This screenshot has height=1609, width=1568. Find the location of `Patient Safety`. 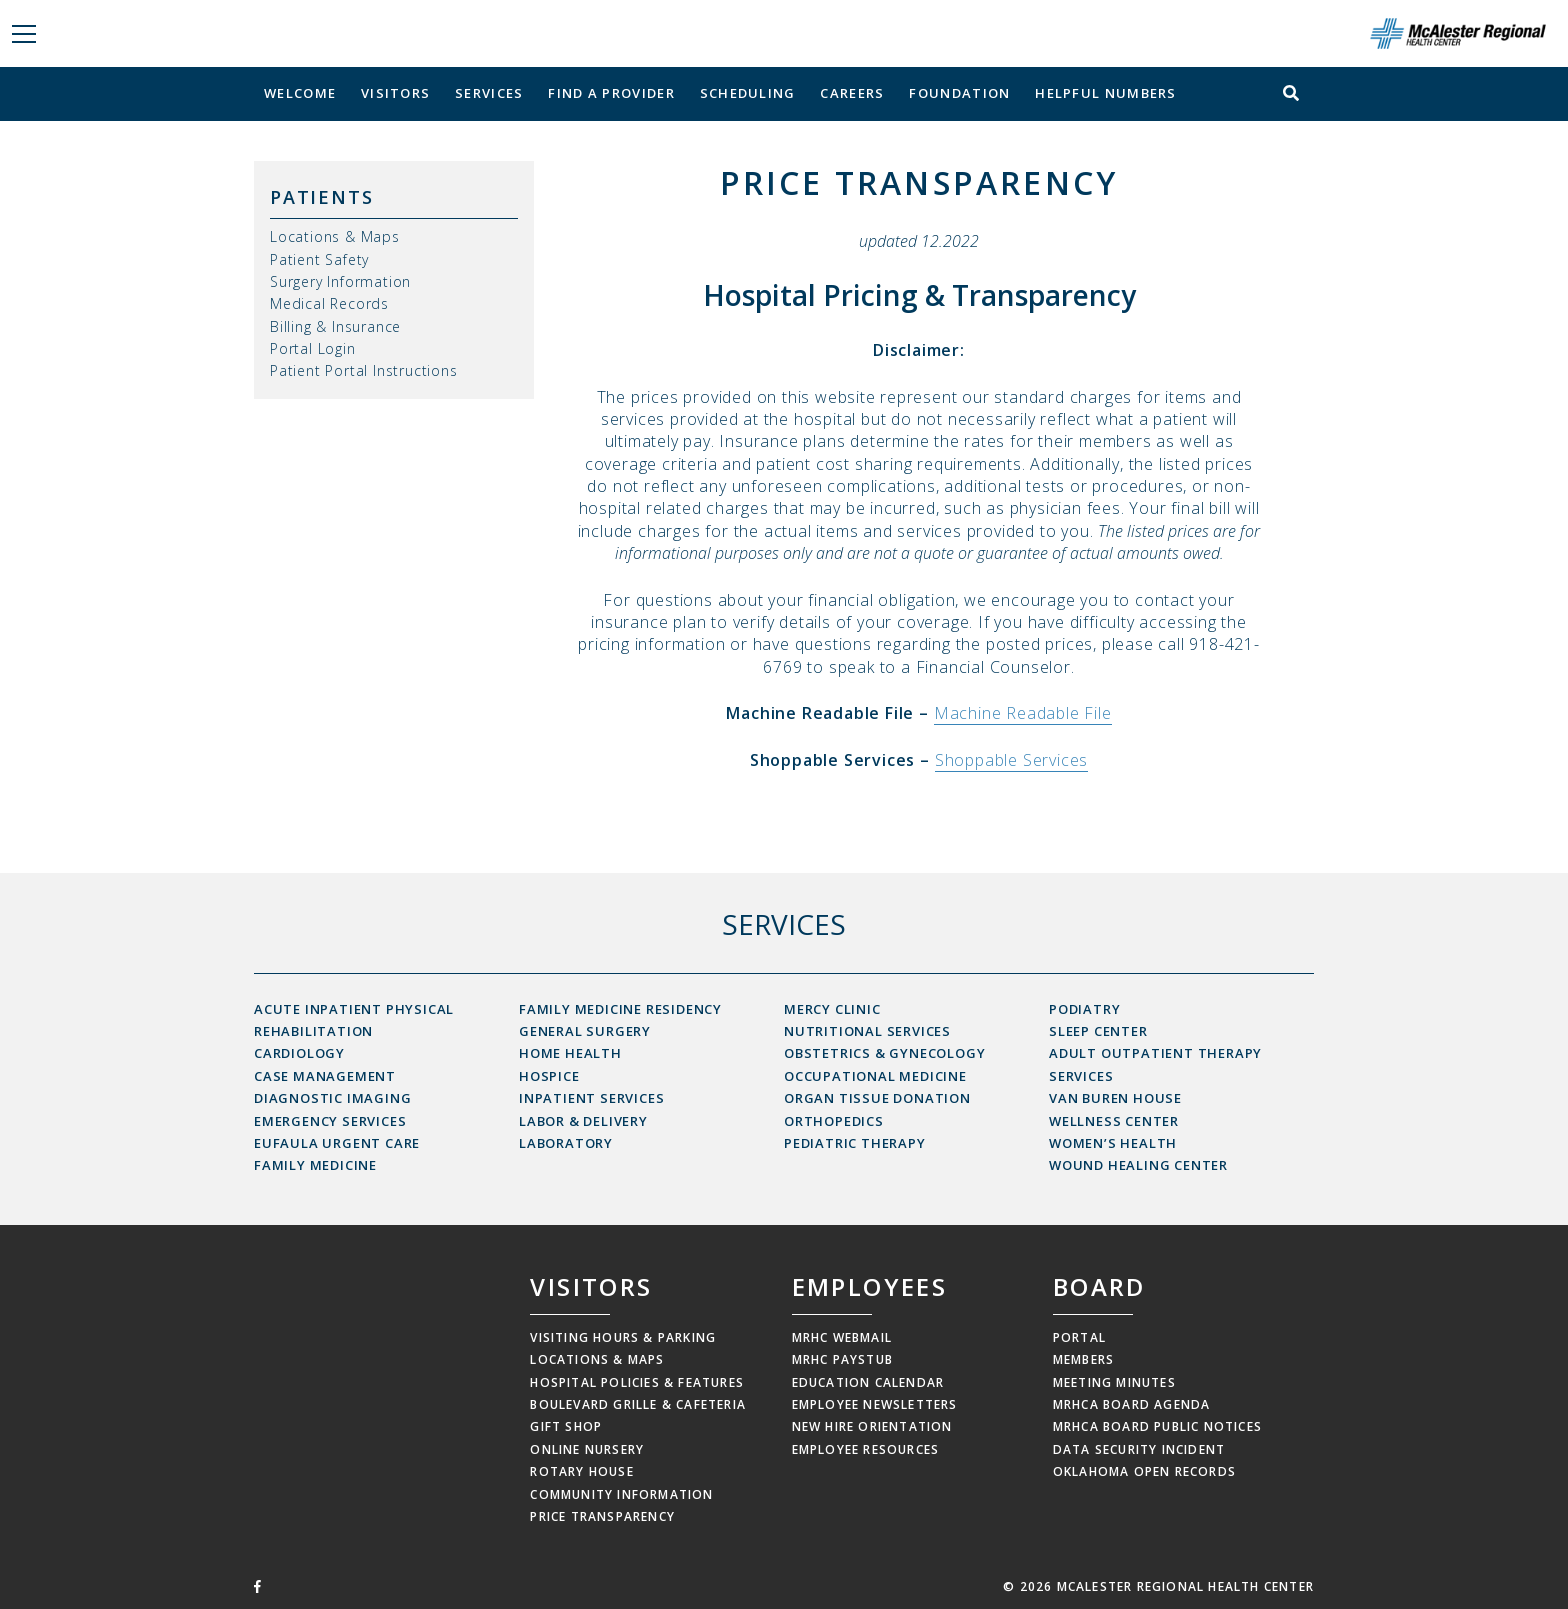

Patient Safety is located at coordinates (319, 259).